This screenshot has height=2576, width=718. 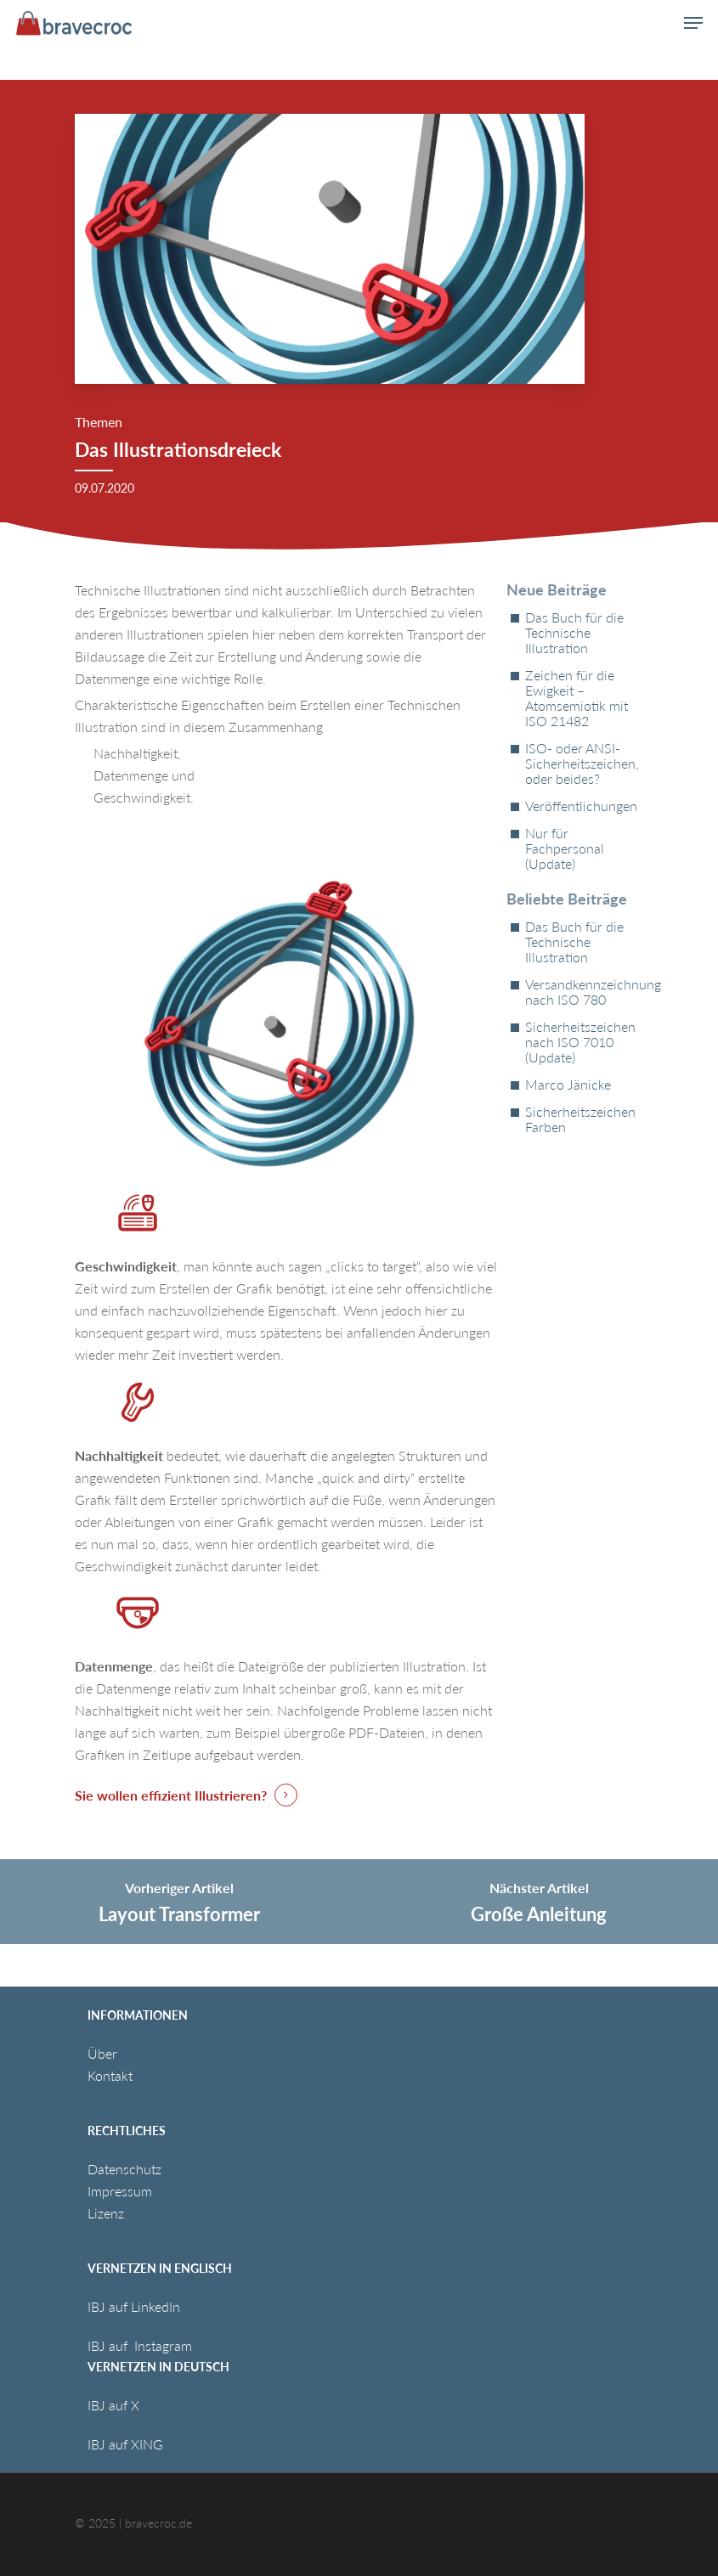 What do you see at coordinates (110, 2075) in the screenshot?
I see `Kontakt` at bounding box center [110, 2075].